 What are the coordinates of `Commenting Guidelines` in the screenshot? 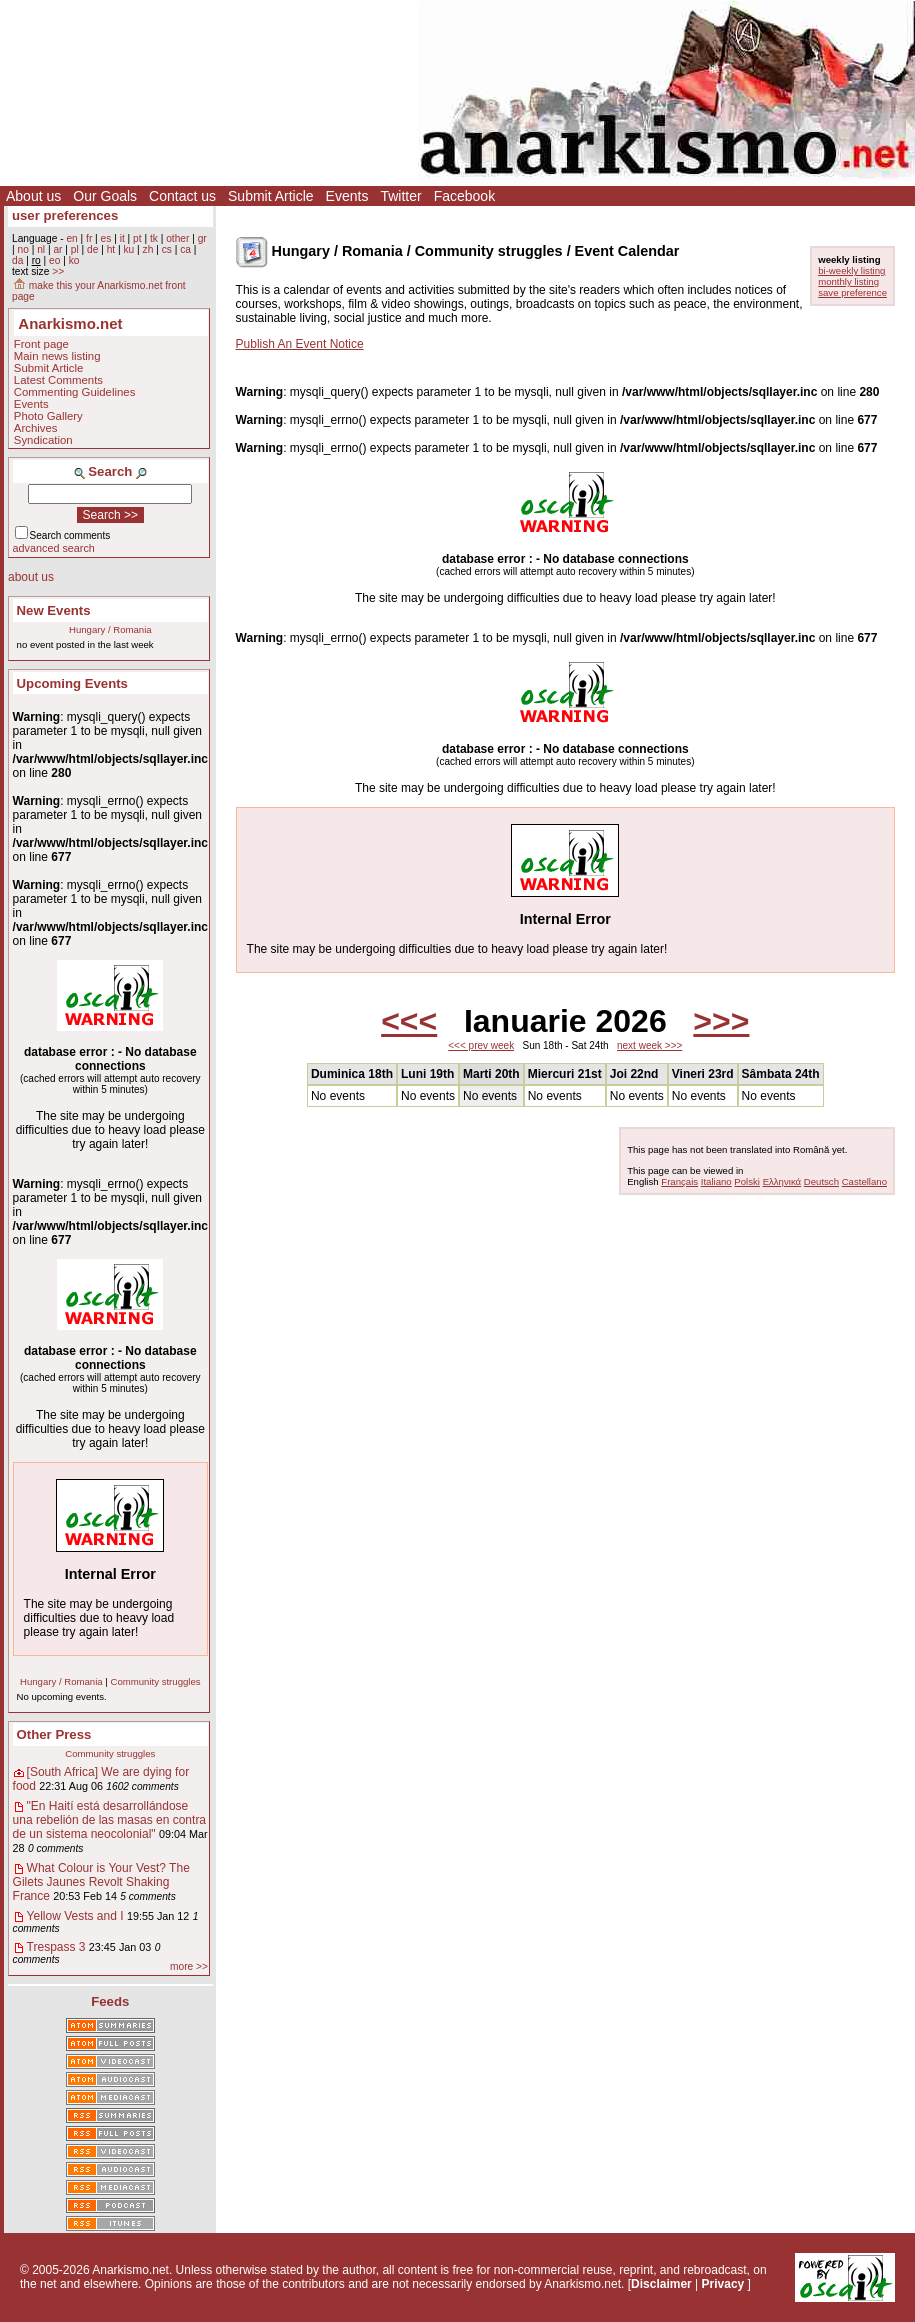 It's located at (75, 392).